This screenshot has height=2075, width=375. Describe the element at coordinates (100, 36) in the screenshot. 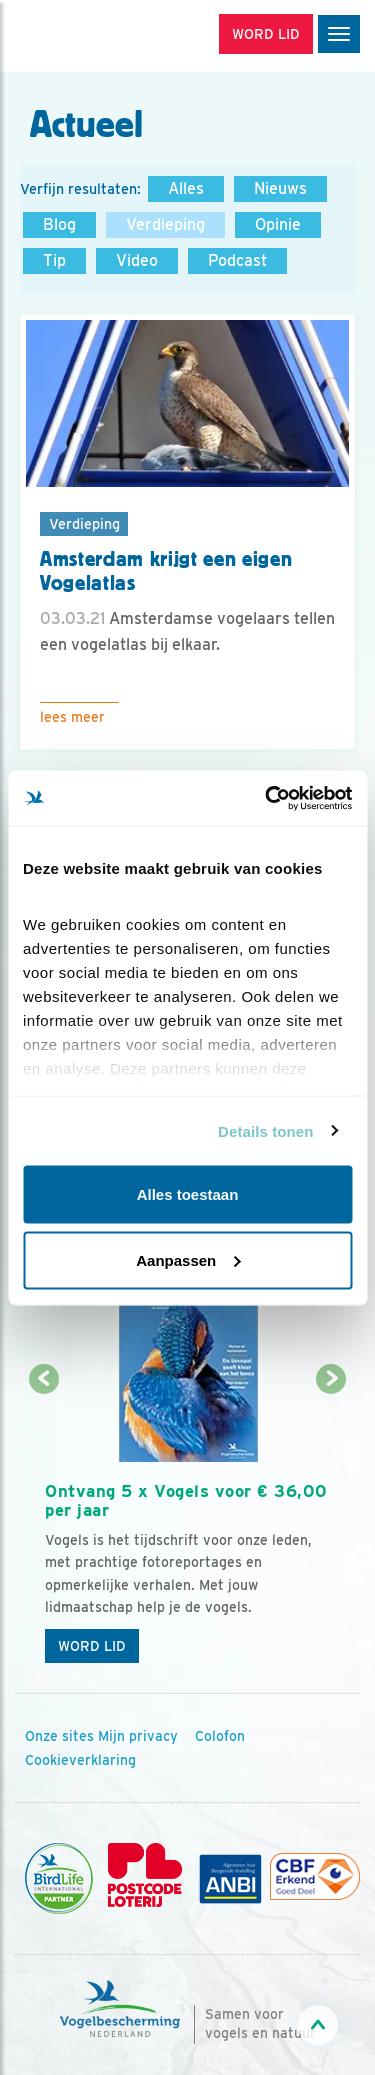

I see `[home]` at that location.